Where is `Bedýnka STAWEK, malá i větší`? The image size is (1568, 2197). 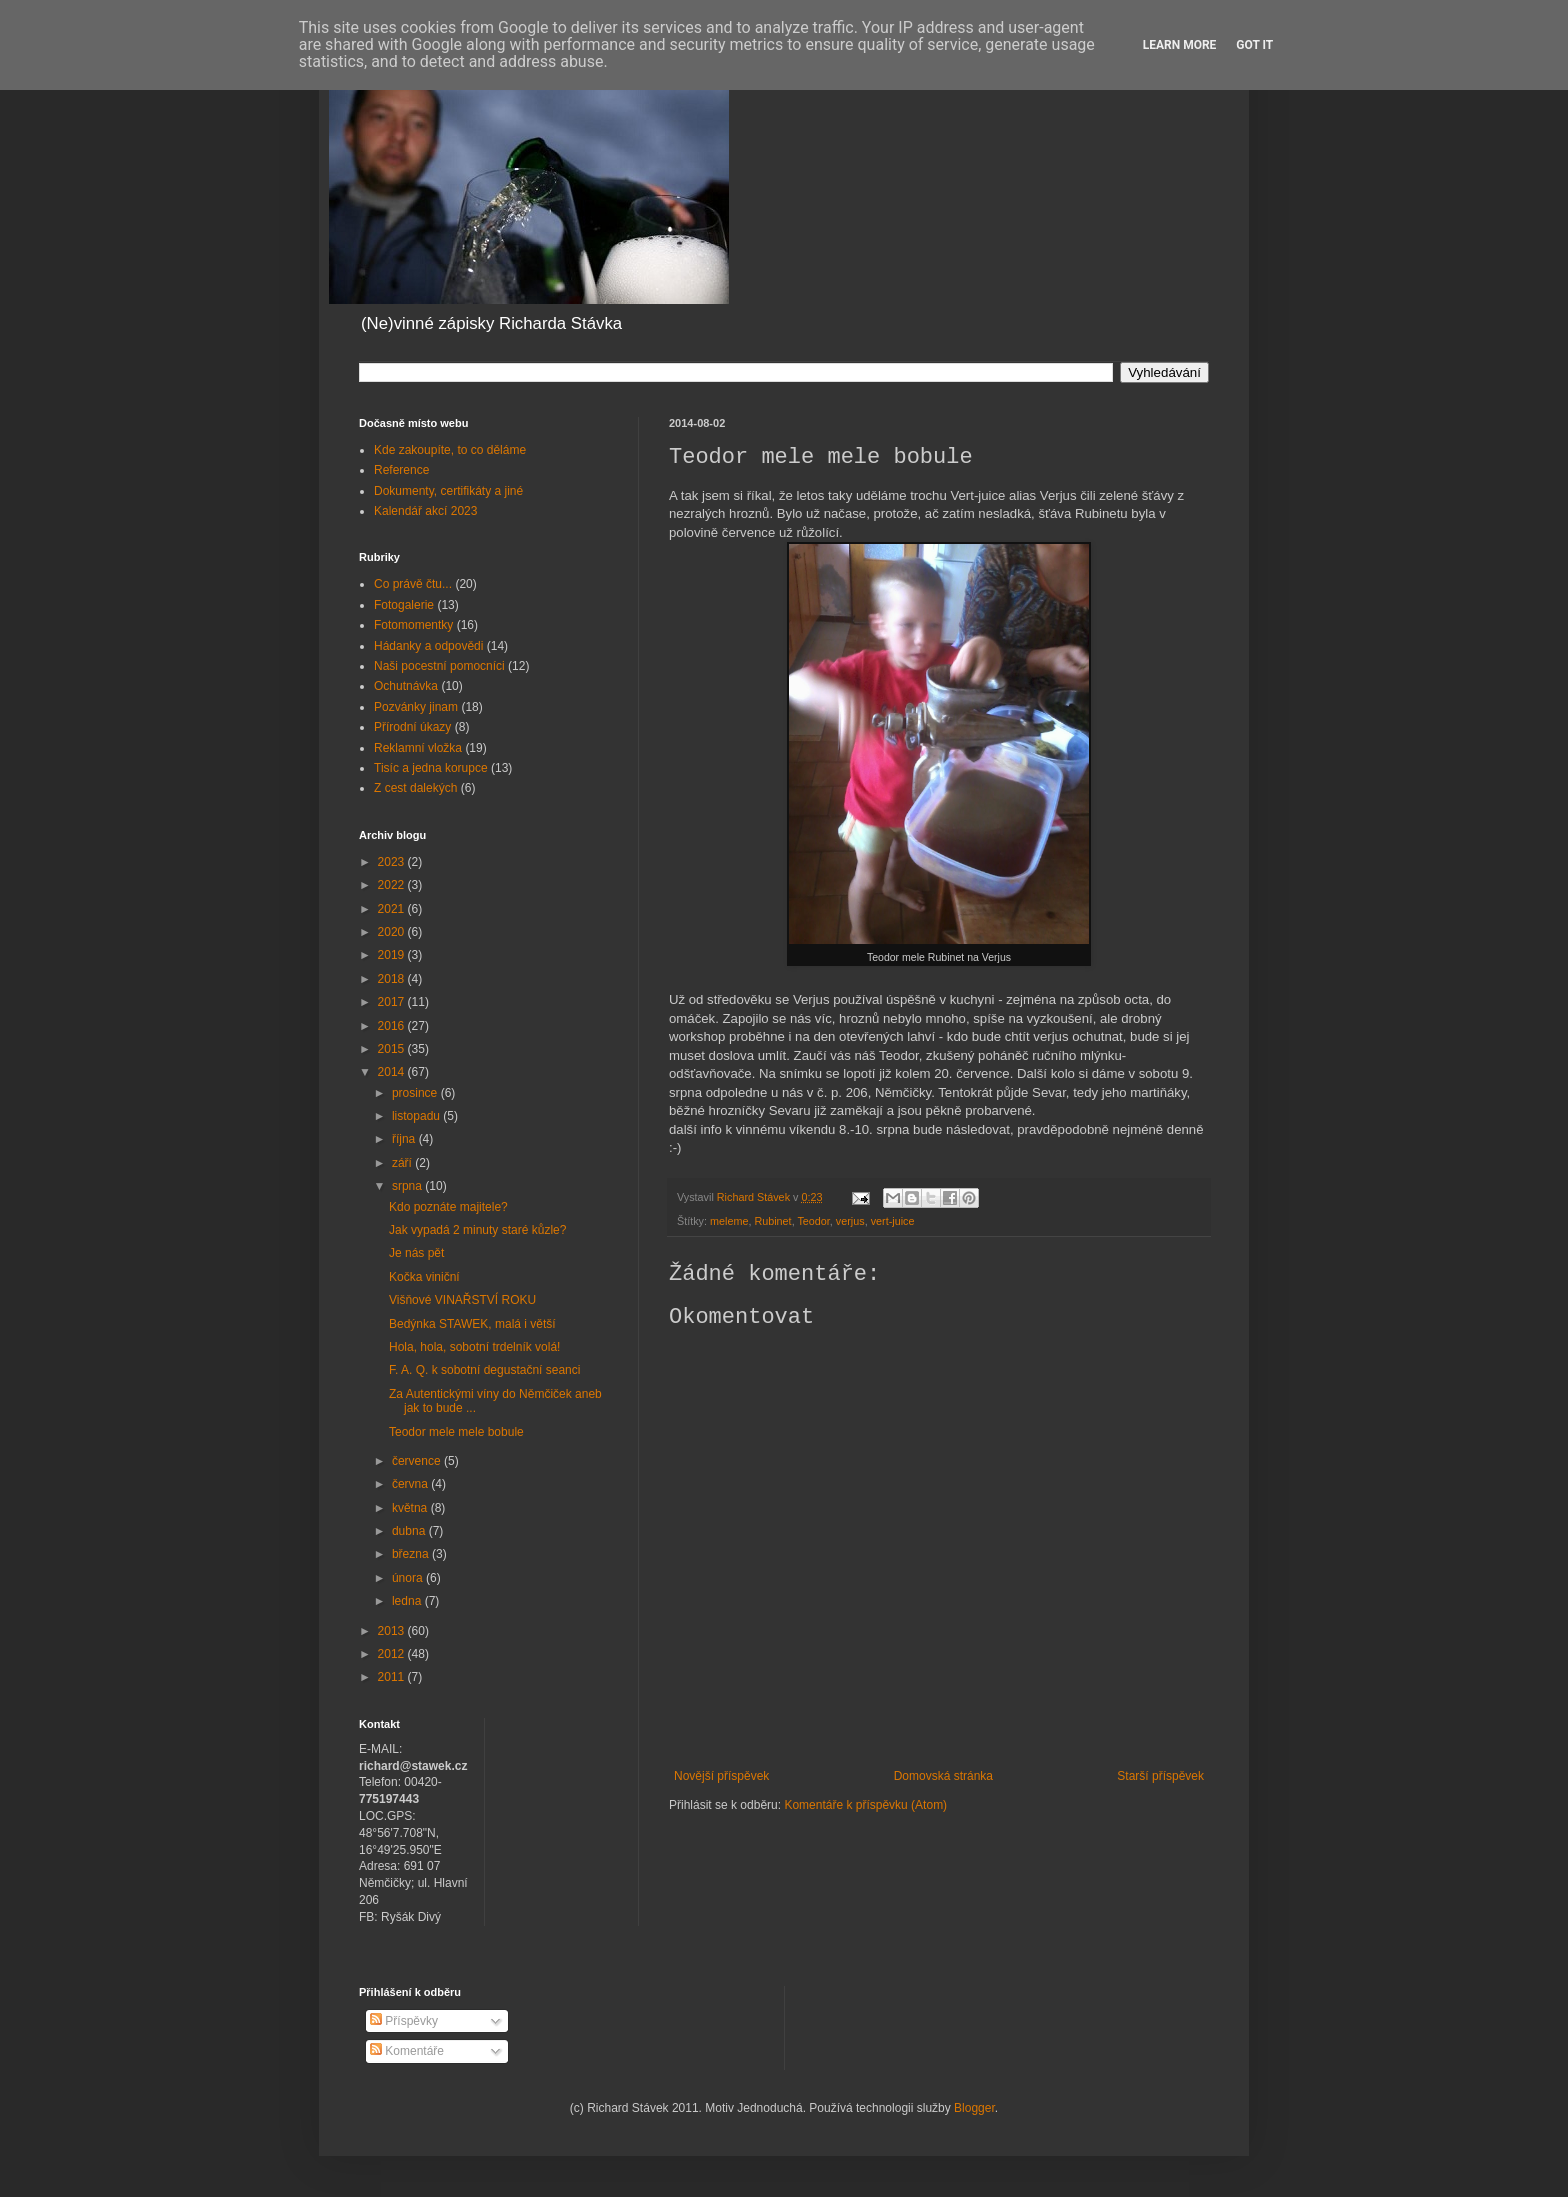
Bedýnka STAWEK, malá i větší is located at coordinates (472, 1324).